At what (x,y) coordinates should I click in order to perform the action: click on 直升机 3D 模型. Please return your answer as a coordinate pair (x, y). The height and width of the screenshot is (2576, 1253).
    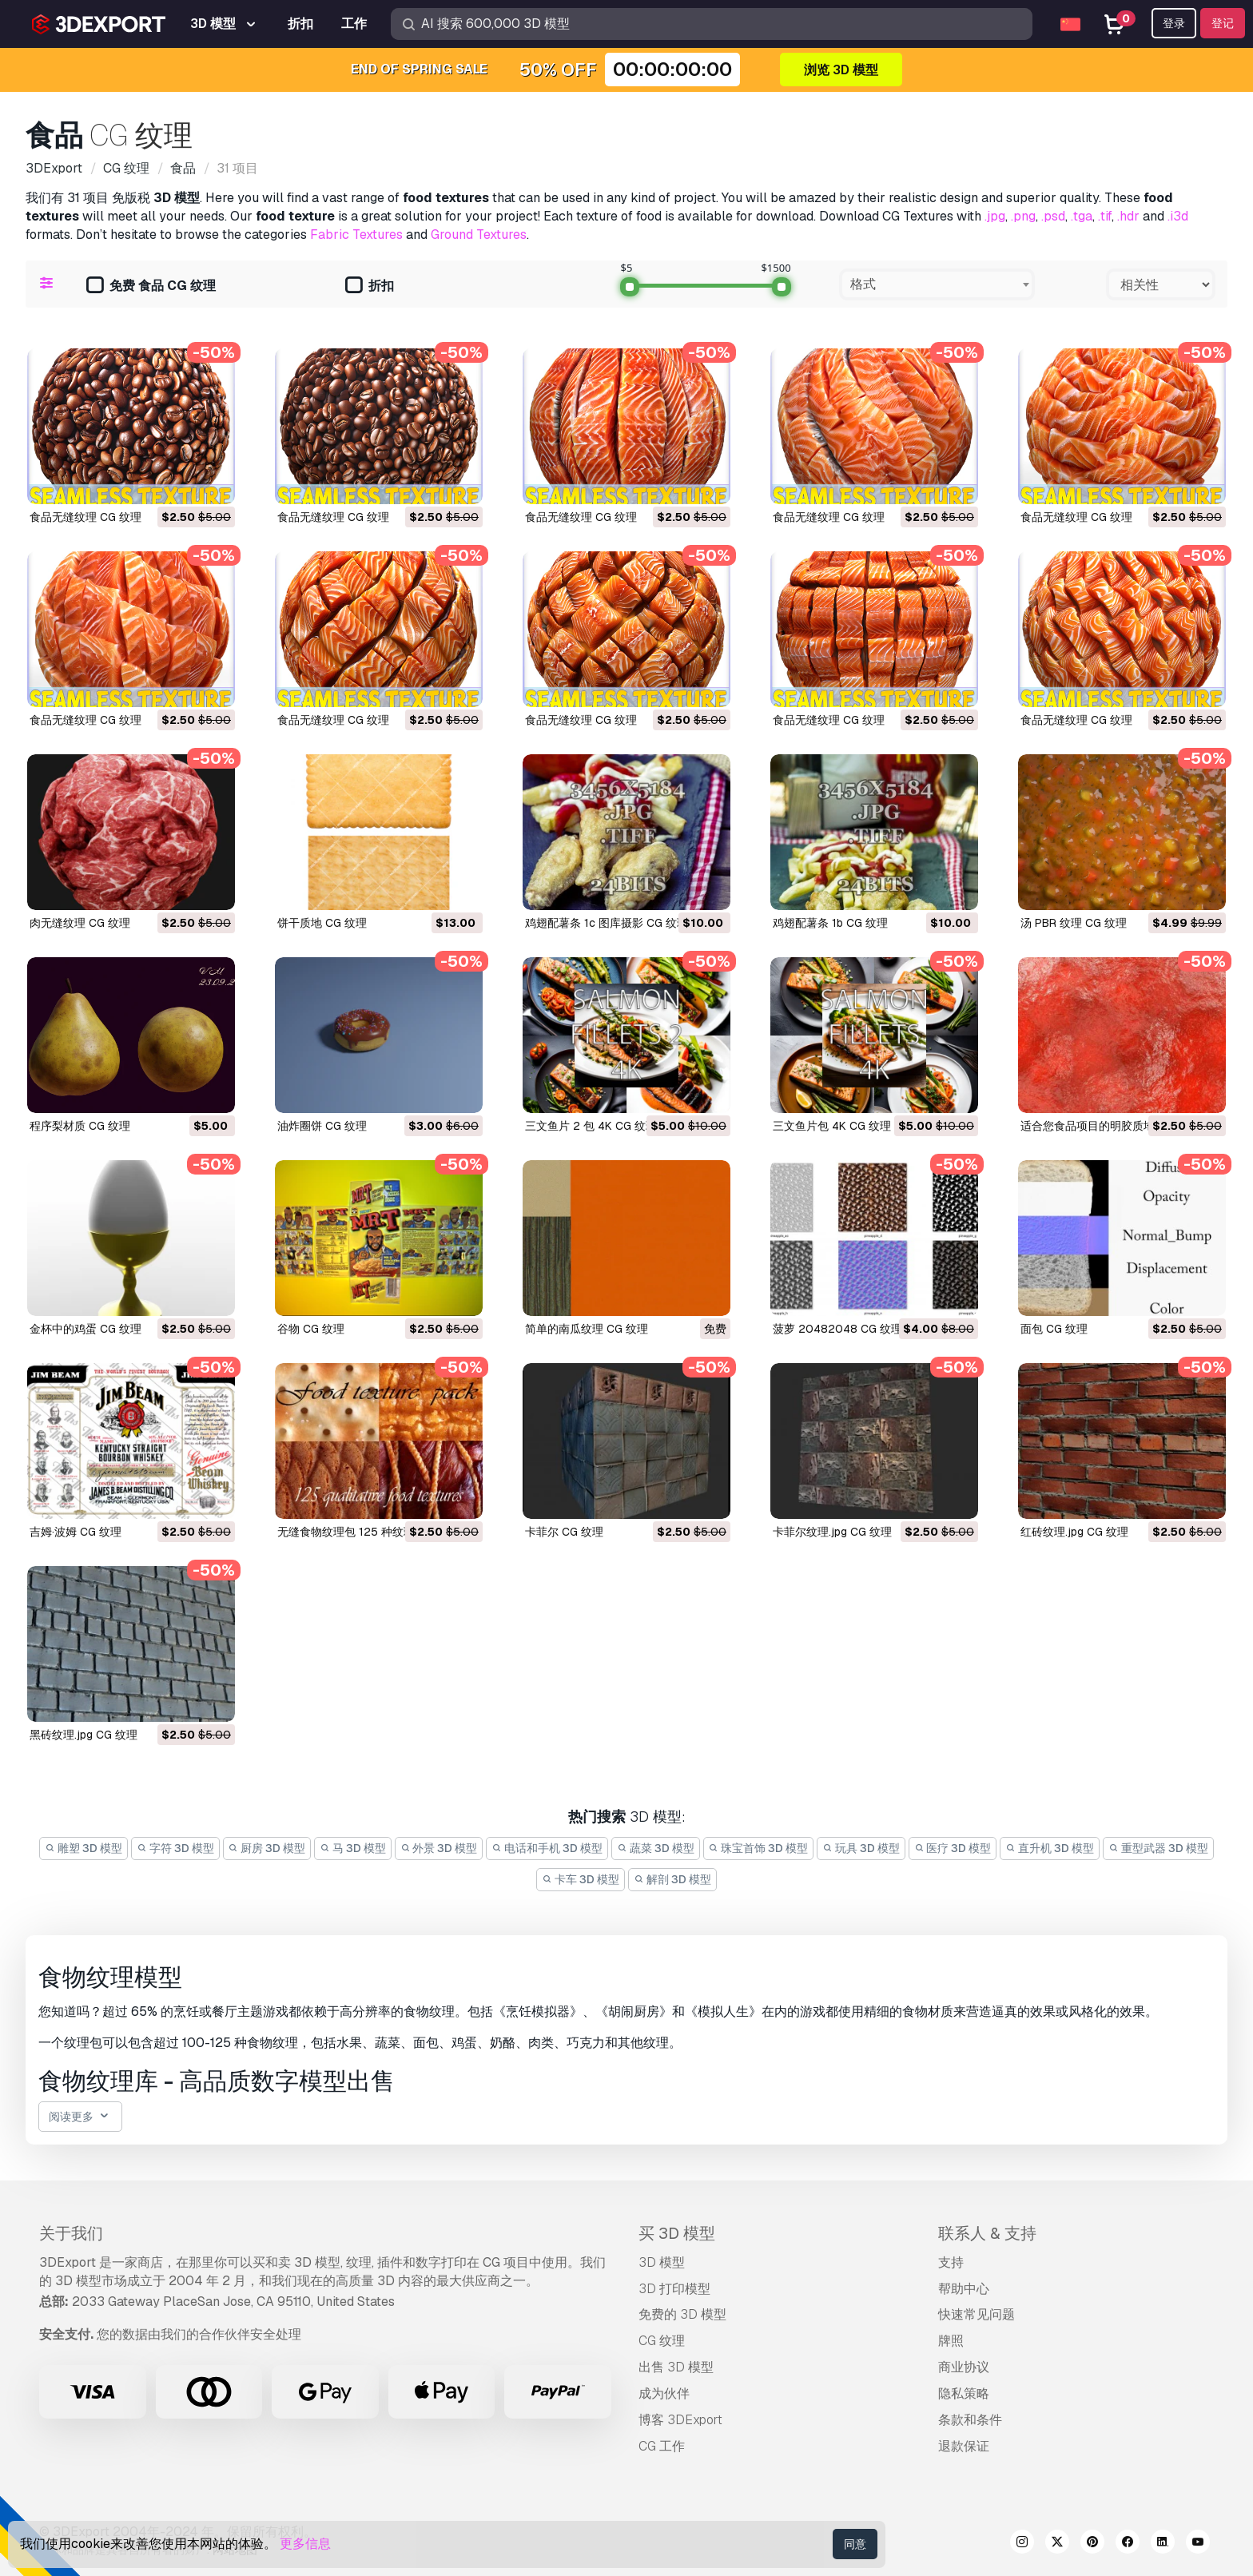
    Looking at the image, I should click on (1049, 1848).